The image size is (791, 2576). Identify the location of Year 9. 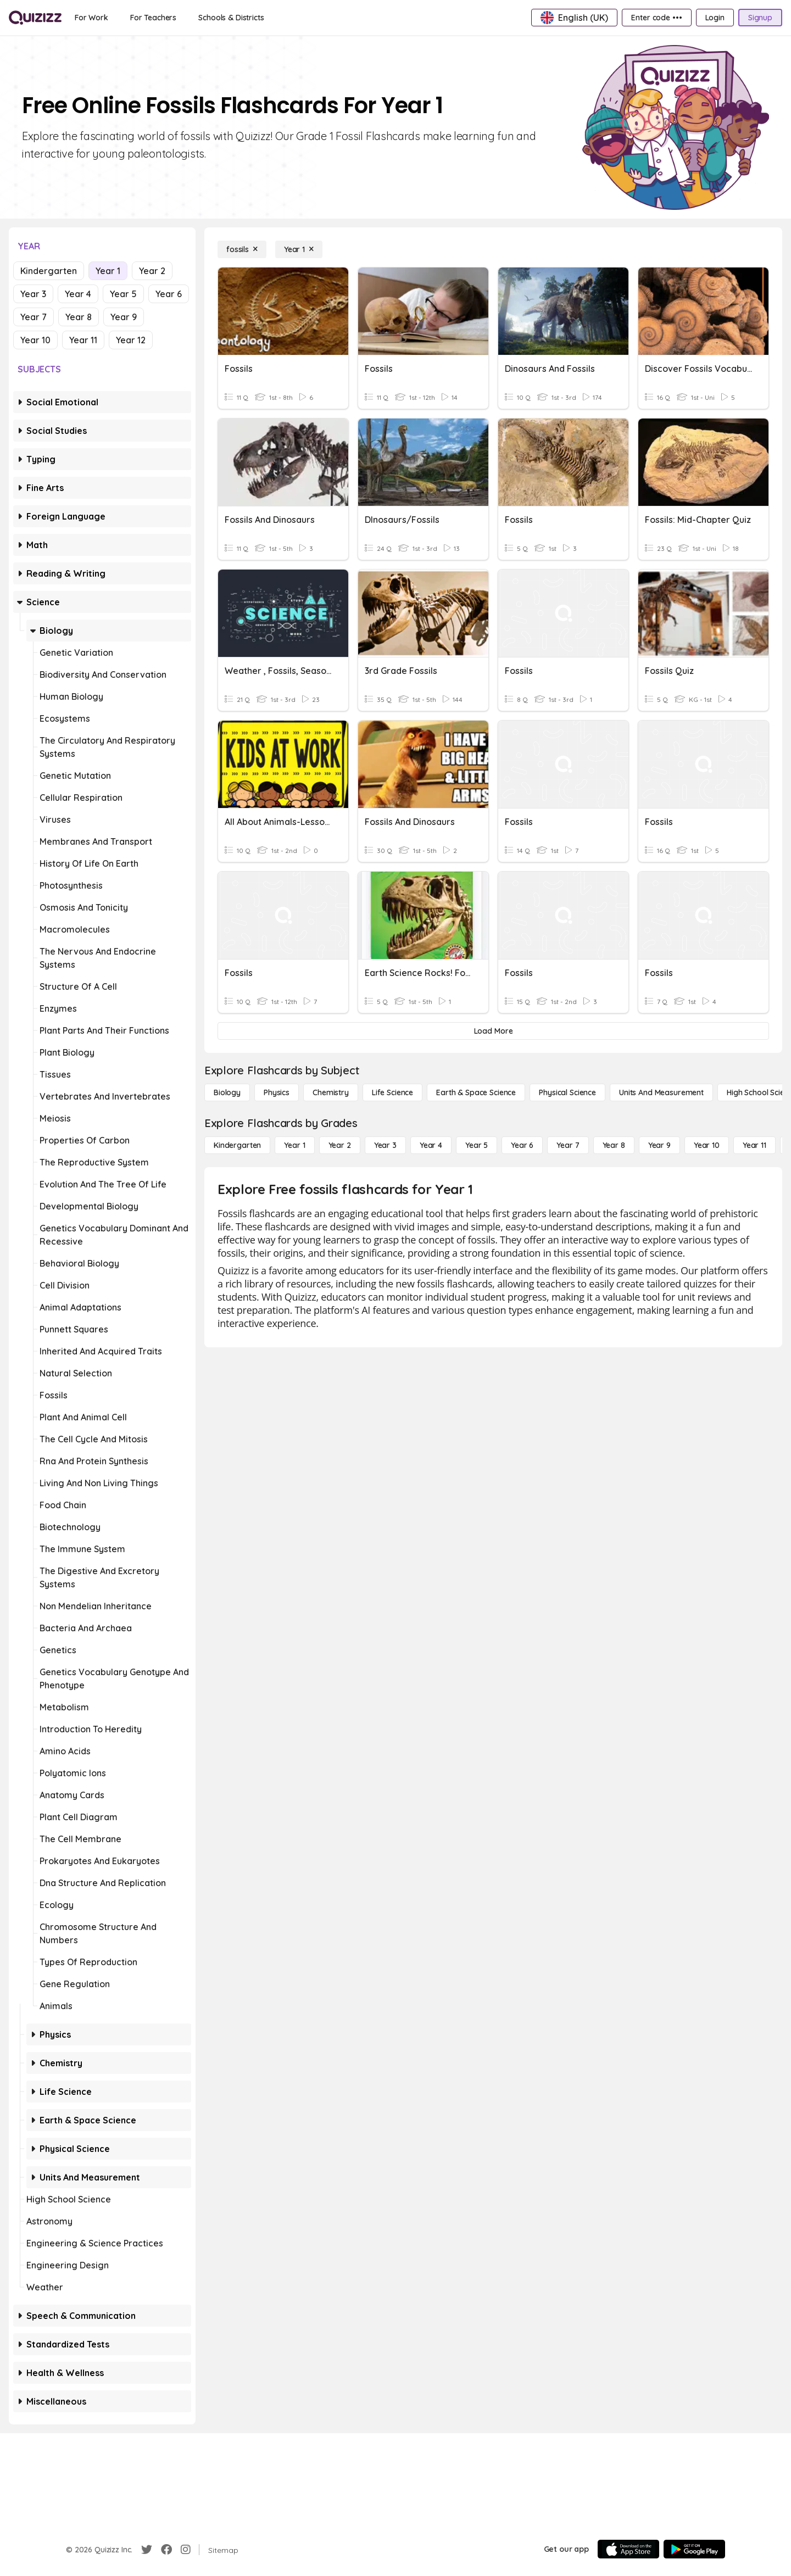
(123, 316).